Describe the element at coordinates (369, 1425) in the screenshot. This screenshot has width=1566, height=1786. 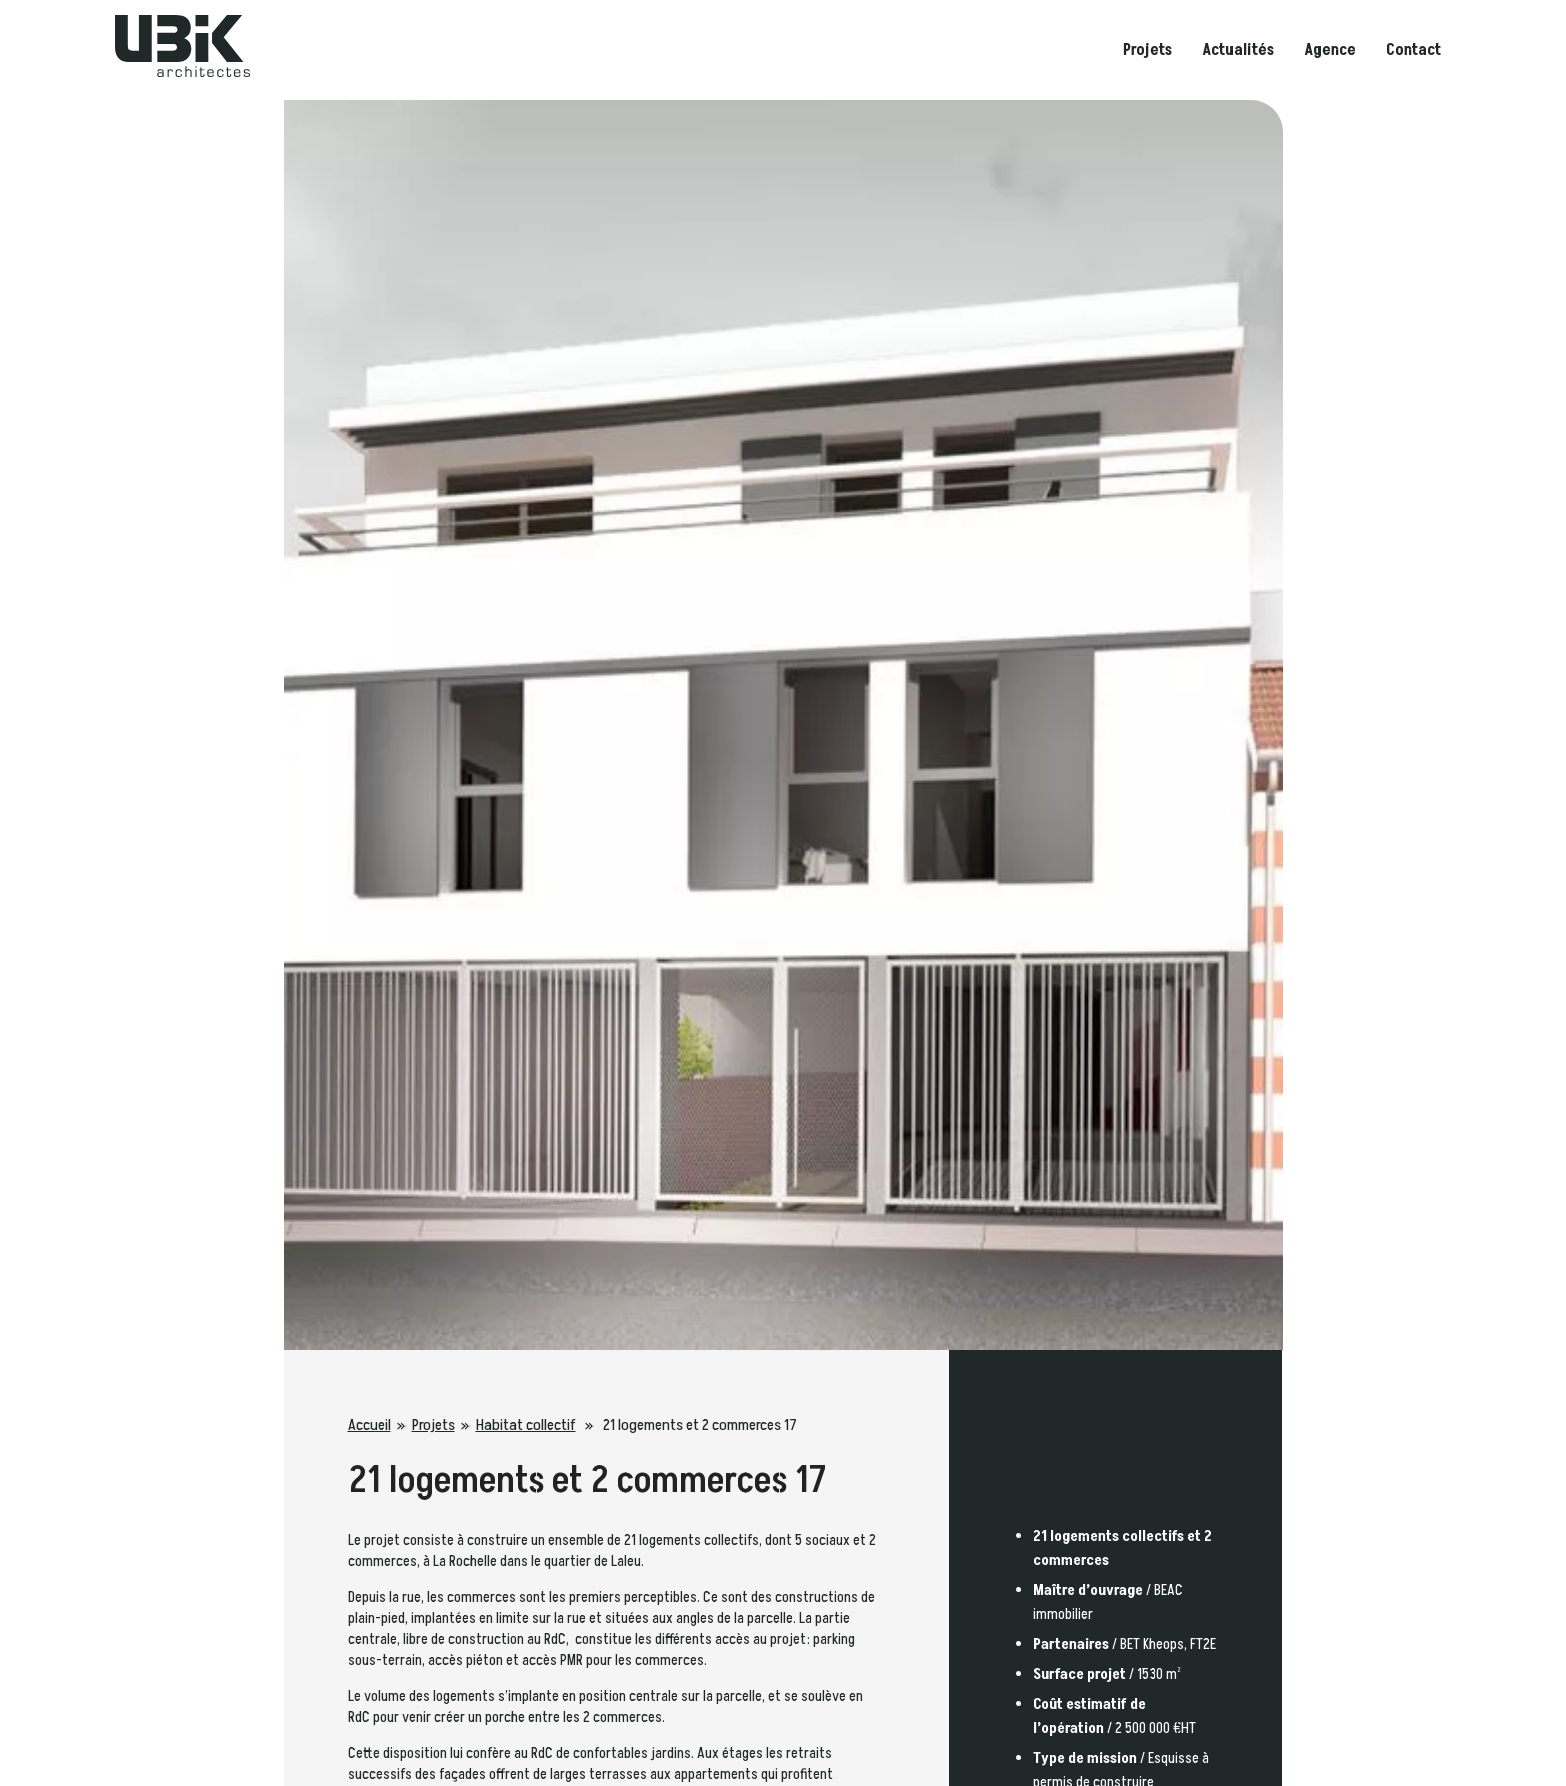
I see `Accueil` at that location.